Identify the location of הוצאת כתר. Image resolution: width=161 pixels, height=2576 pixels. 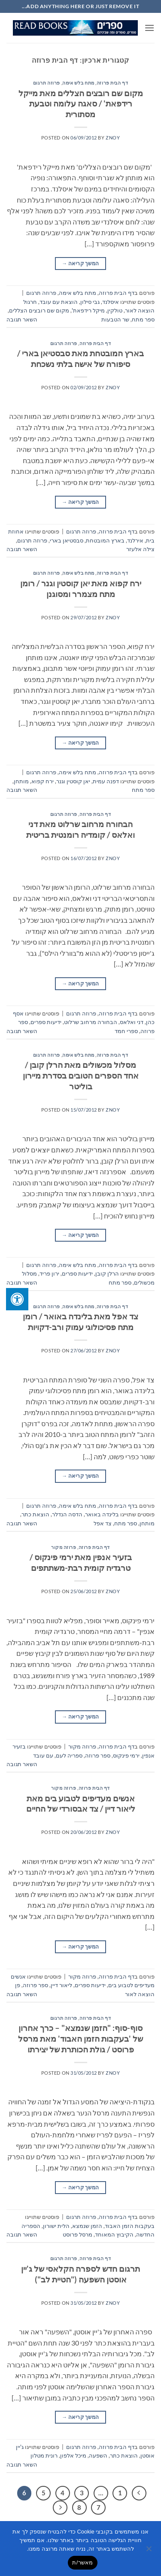
(35, 1514).